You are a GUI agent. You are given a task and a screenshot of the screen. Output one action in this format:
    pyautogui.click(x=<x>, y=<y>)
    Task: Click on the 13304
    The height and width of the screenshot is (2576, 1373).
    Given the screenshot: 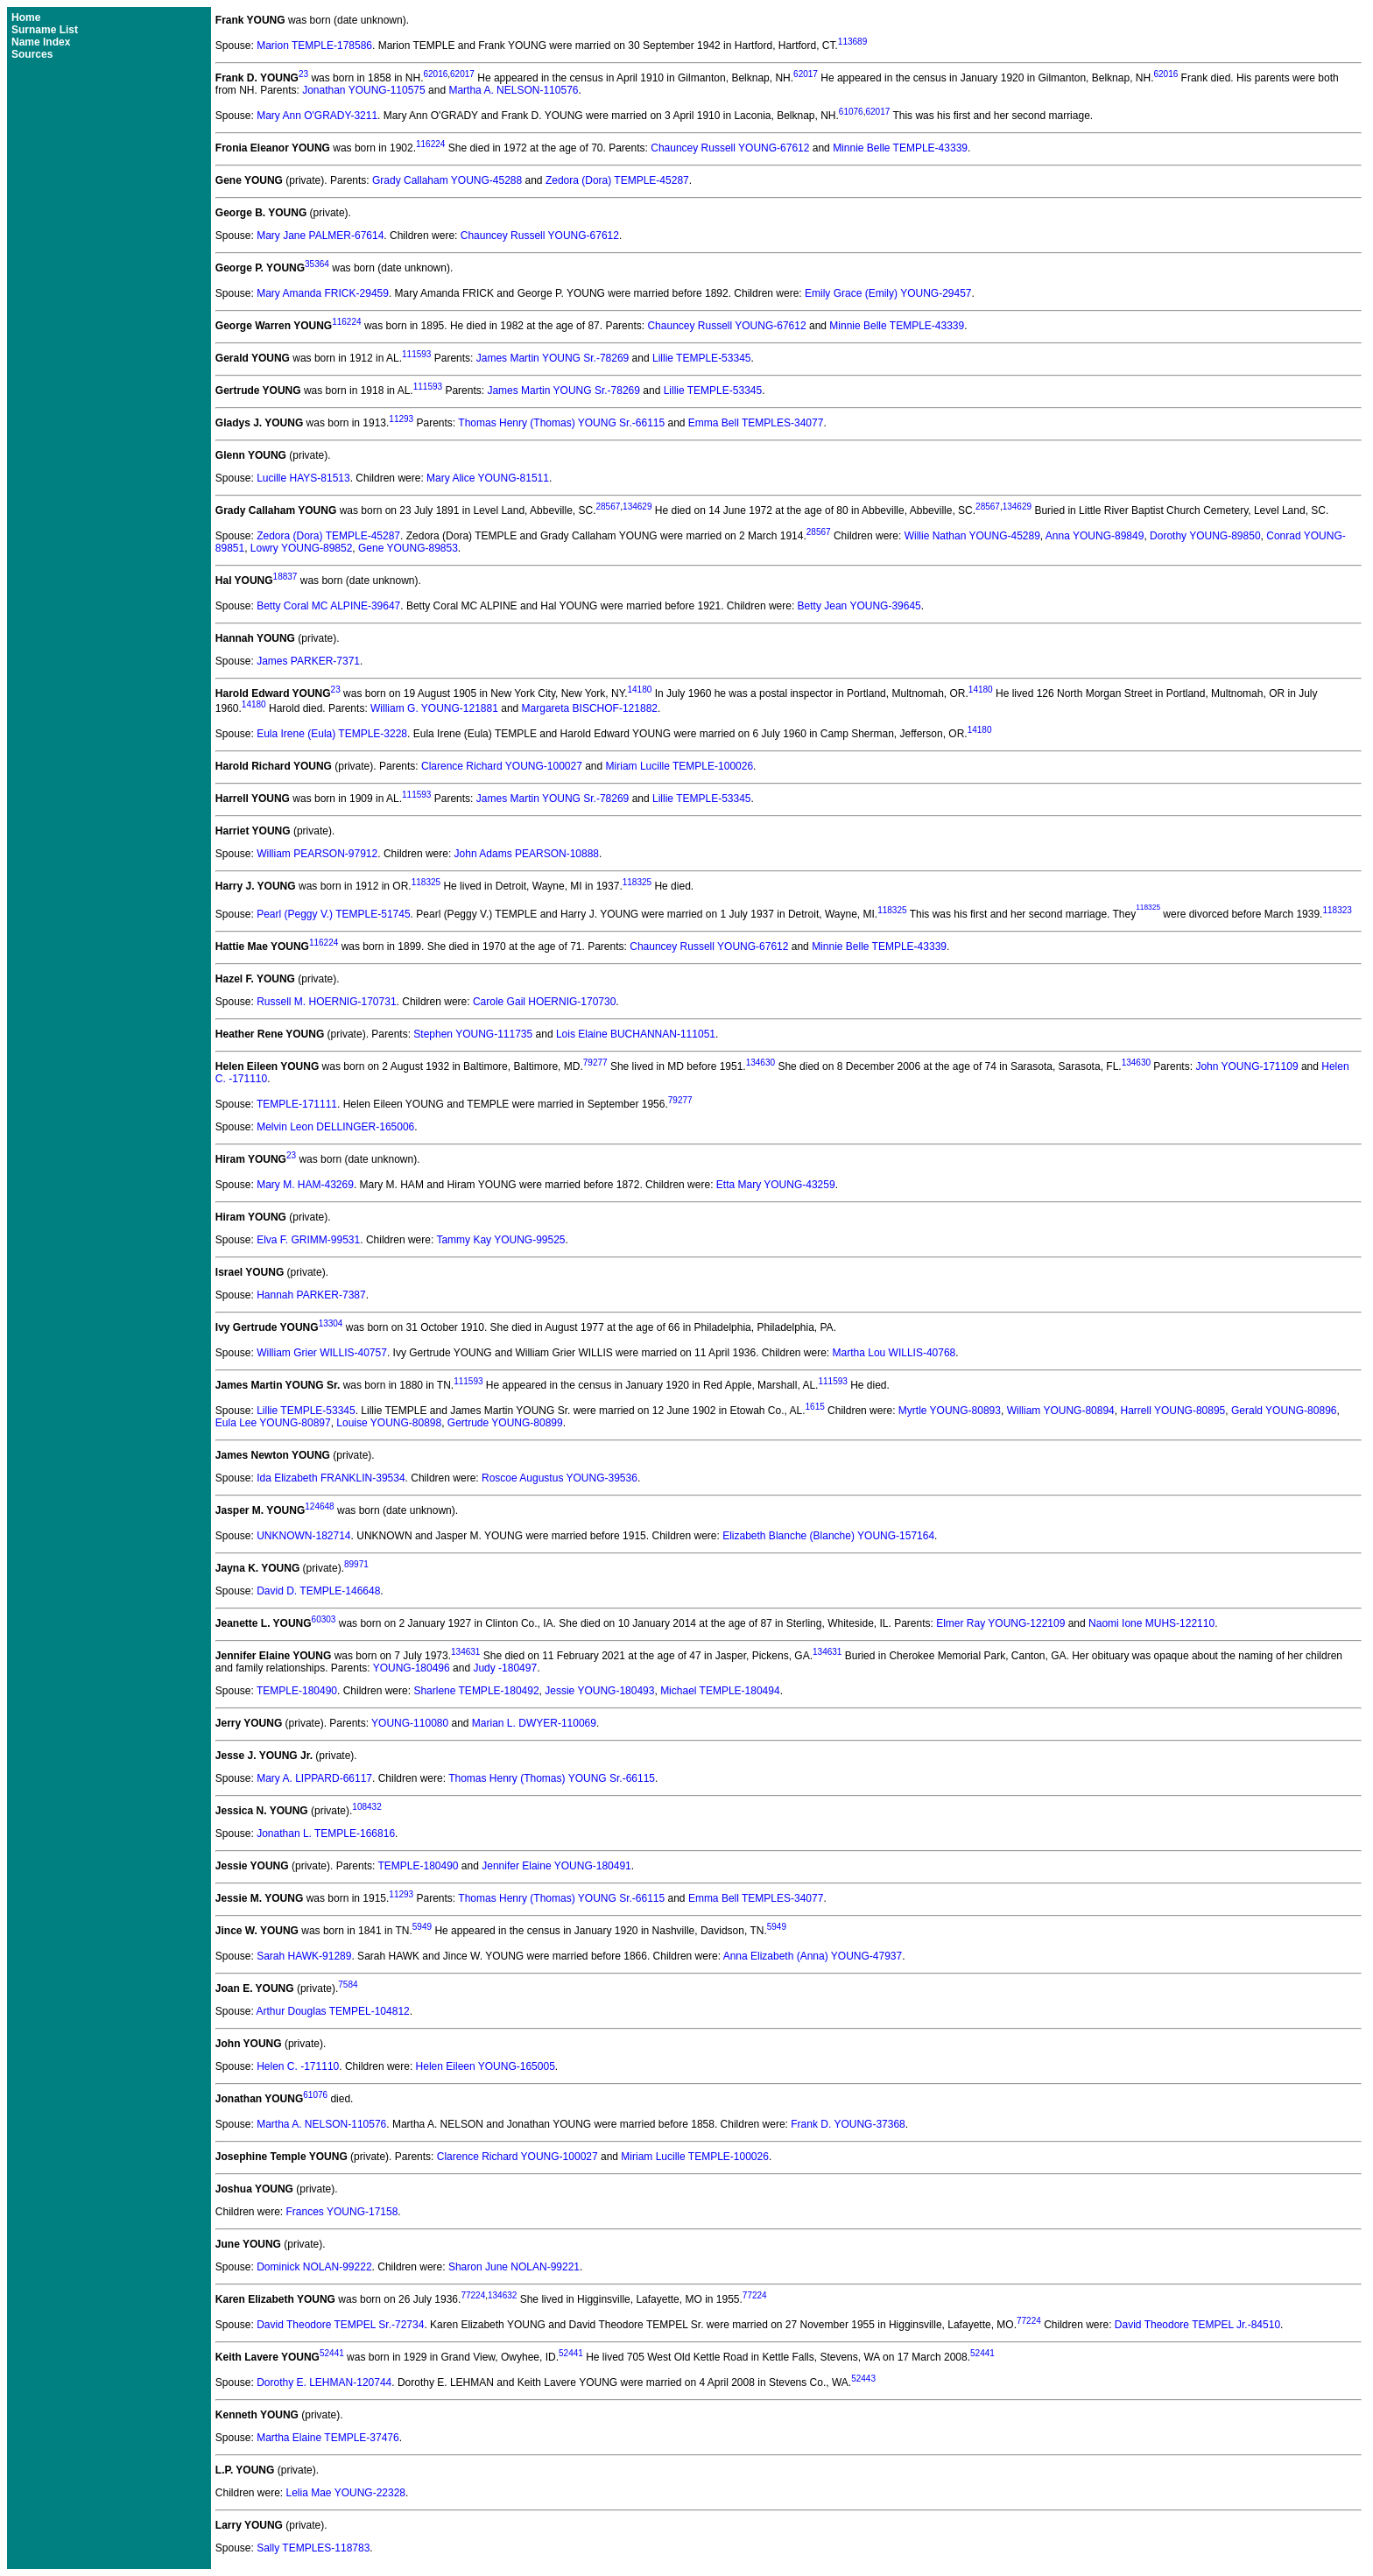 What is the action you would take?
    pyautogui.click(x=331, y=1323)
    